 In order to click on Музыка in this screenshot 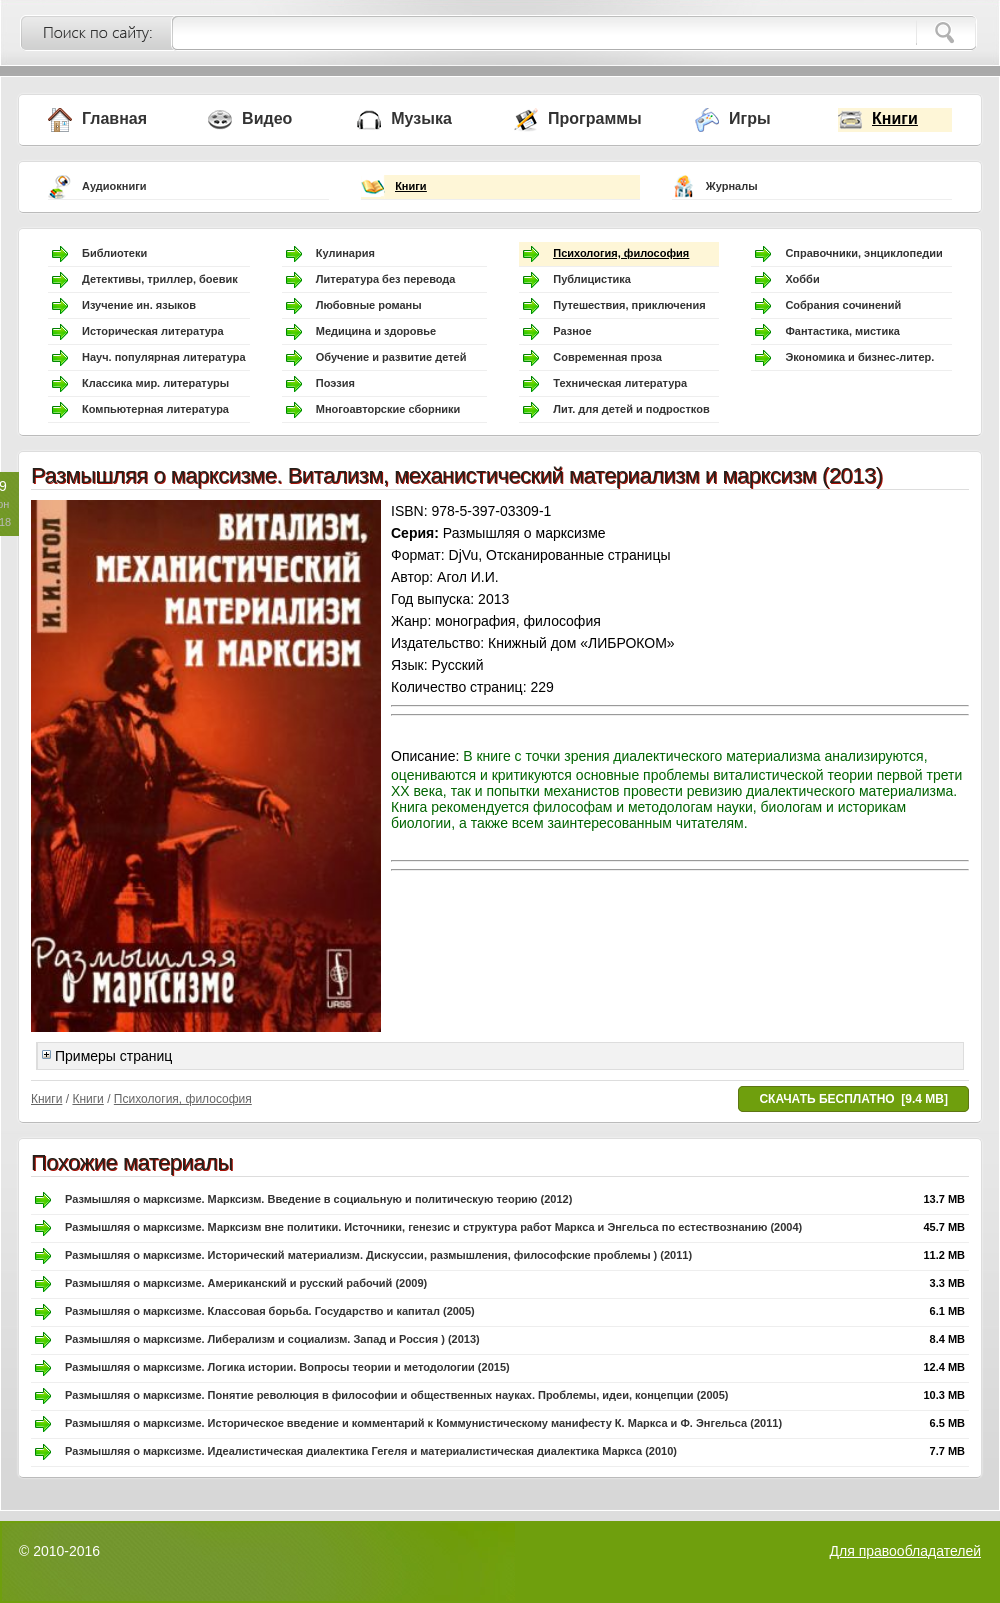, I will do `click(421, 118)`.